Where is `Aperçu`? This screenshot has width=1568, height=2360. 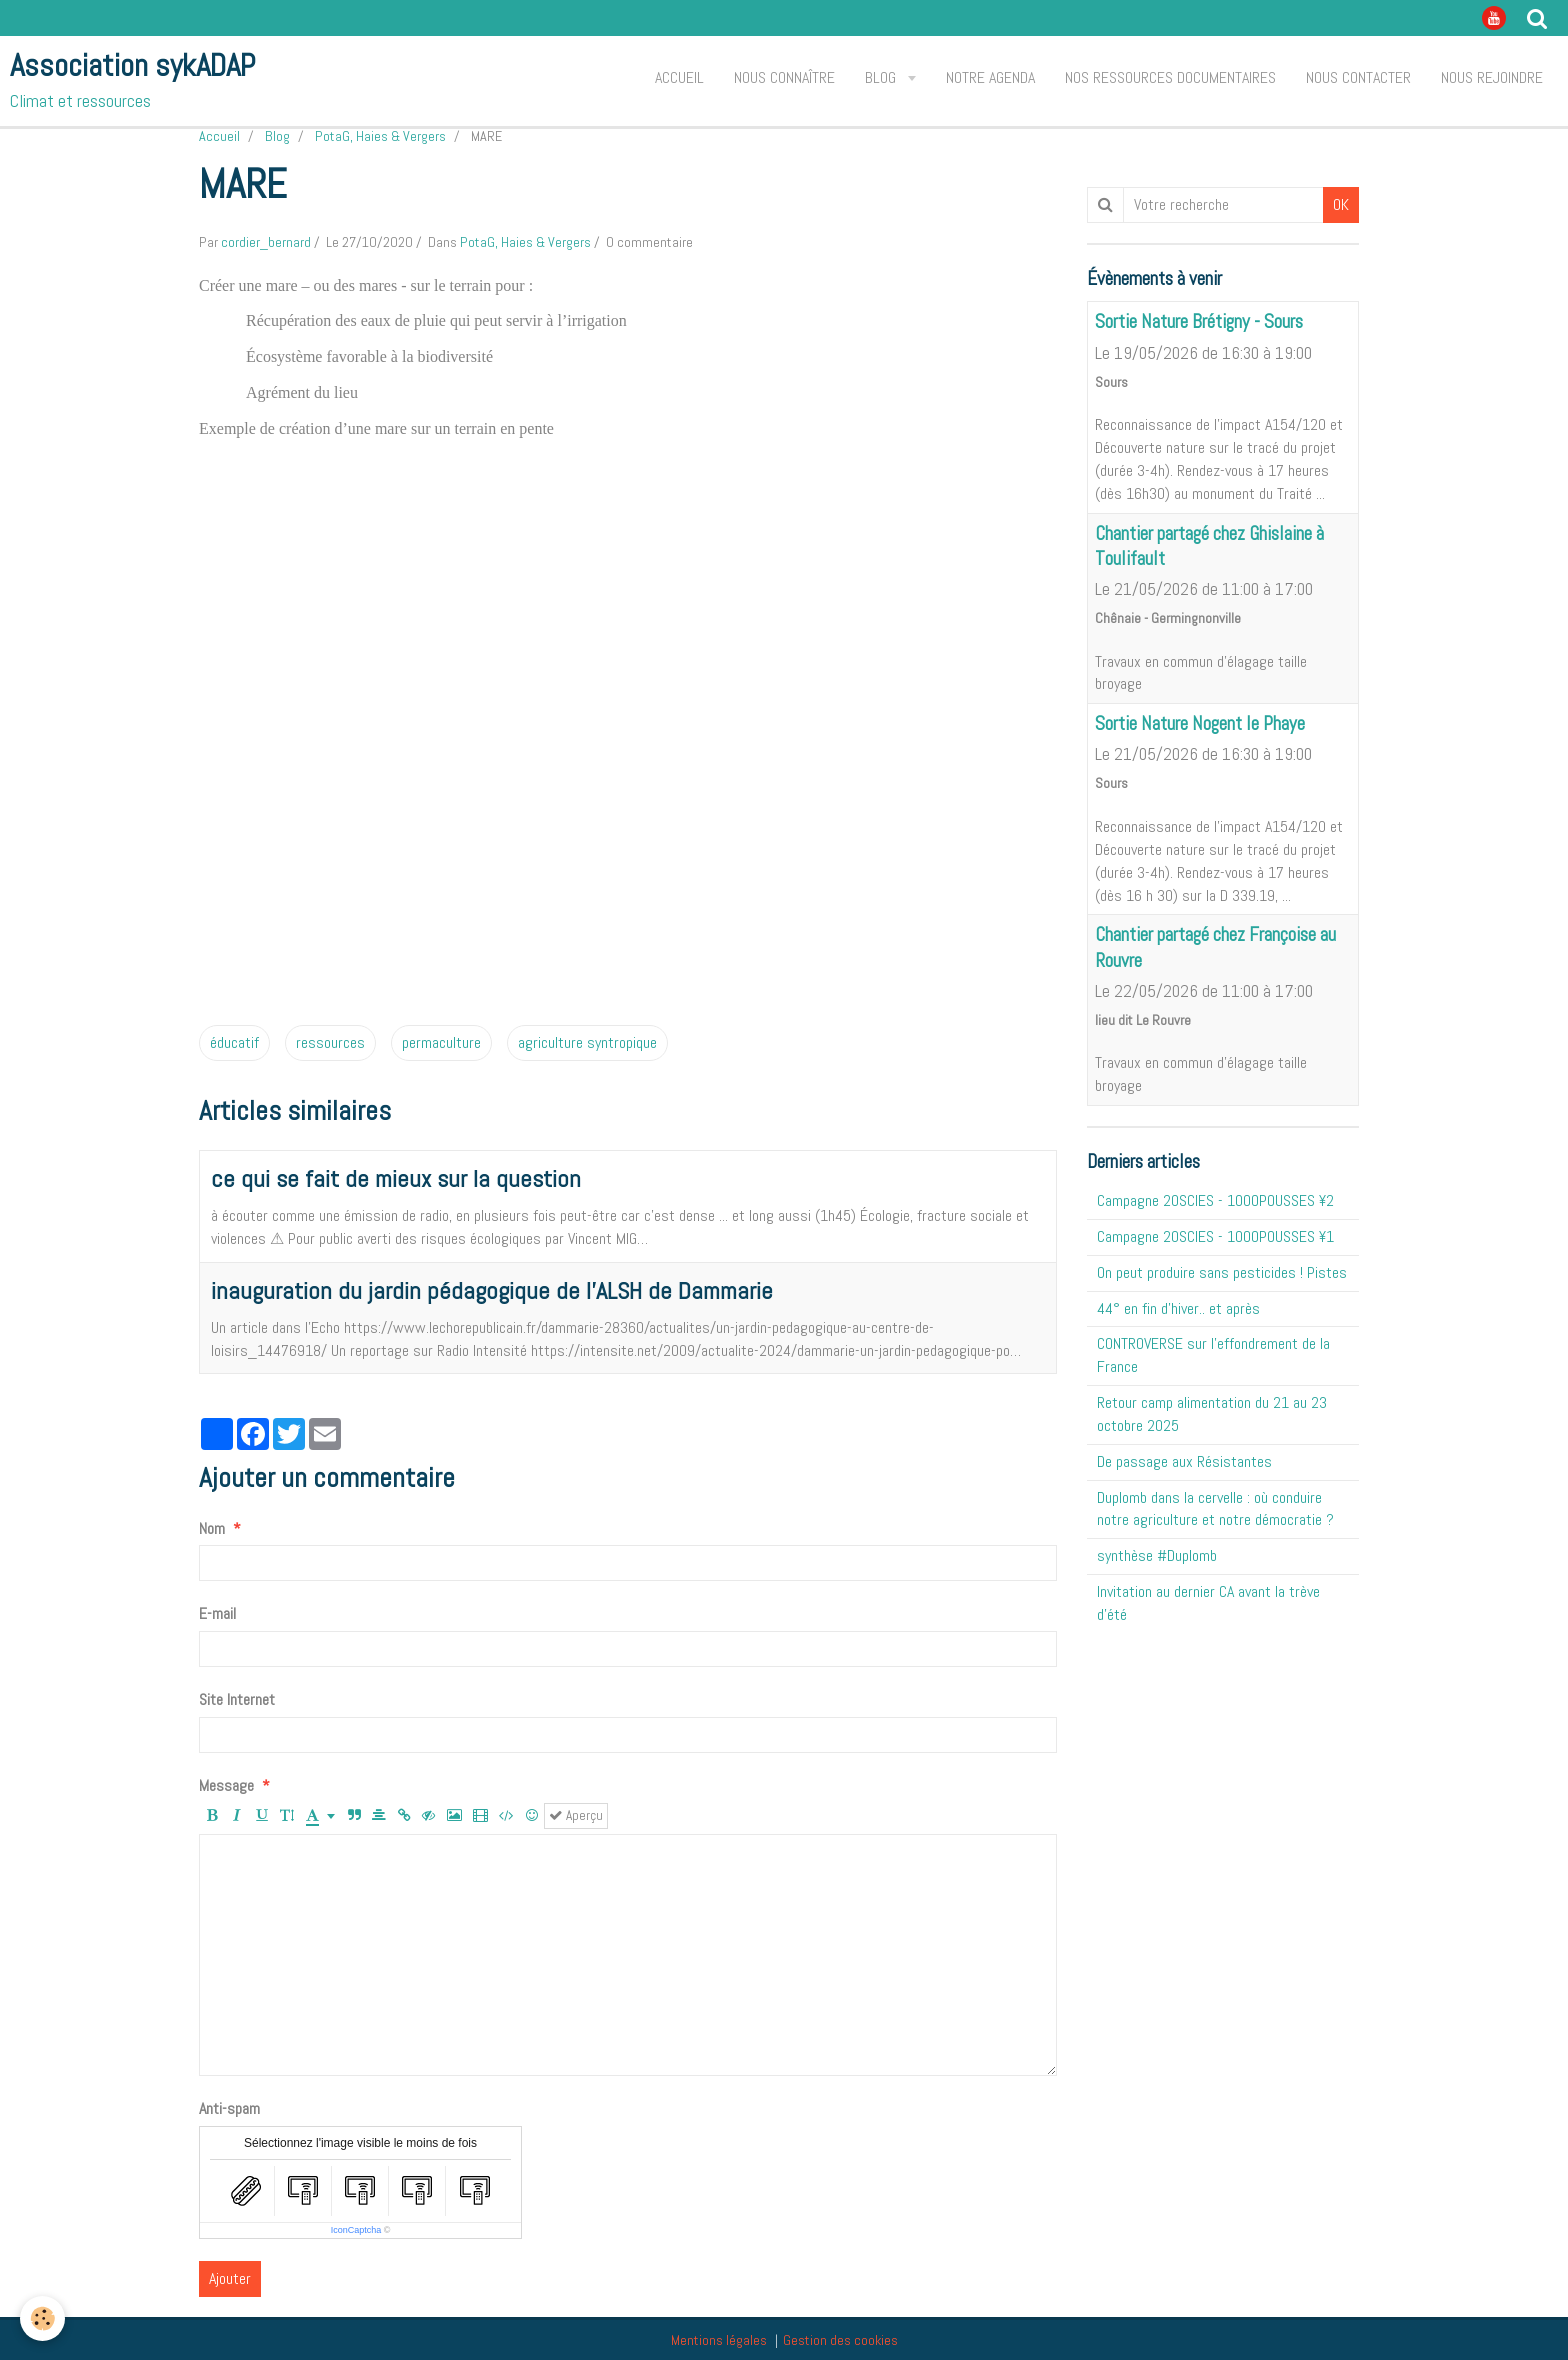 Aperçu is located at coordinates (576, 1815).